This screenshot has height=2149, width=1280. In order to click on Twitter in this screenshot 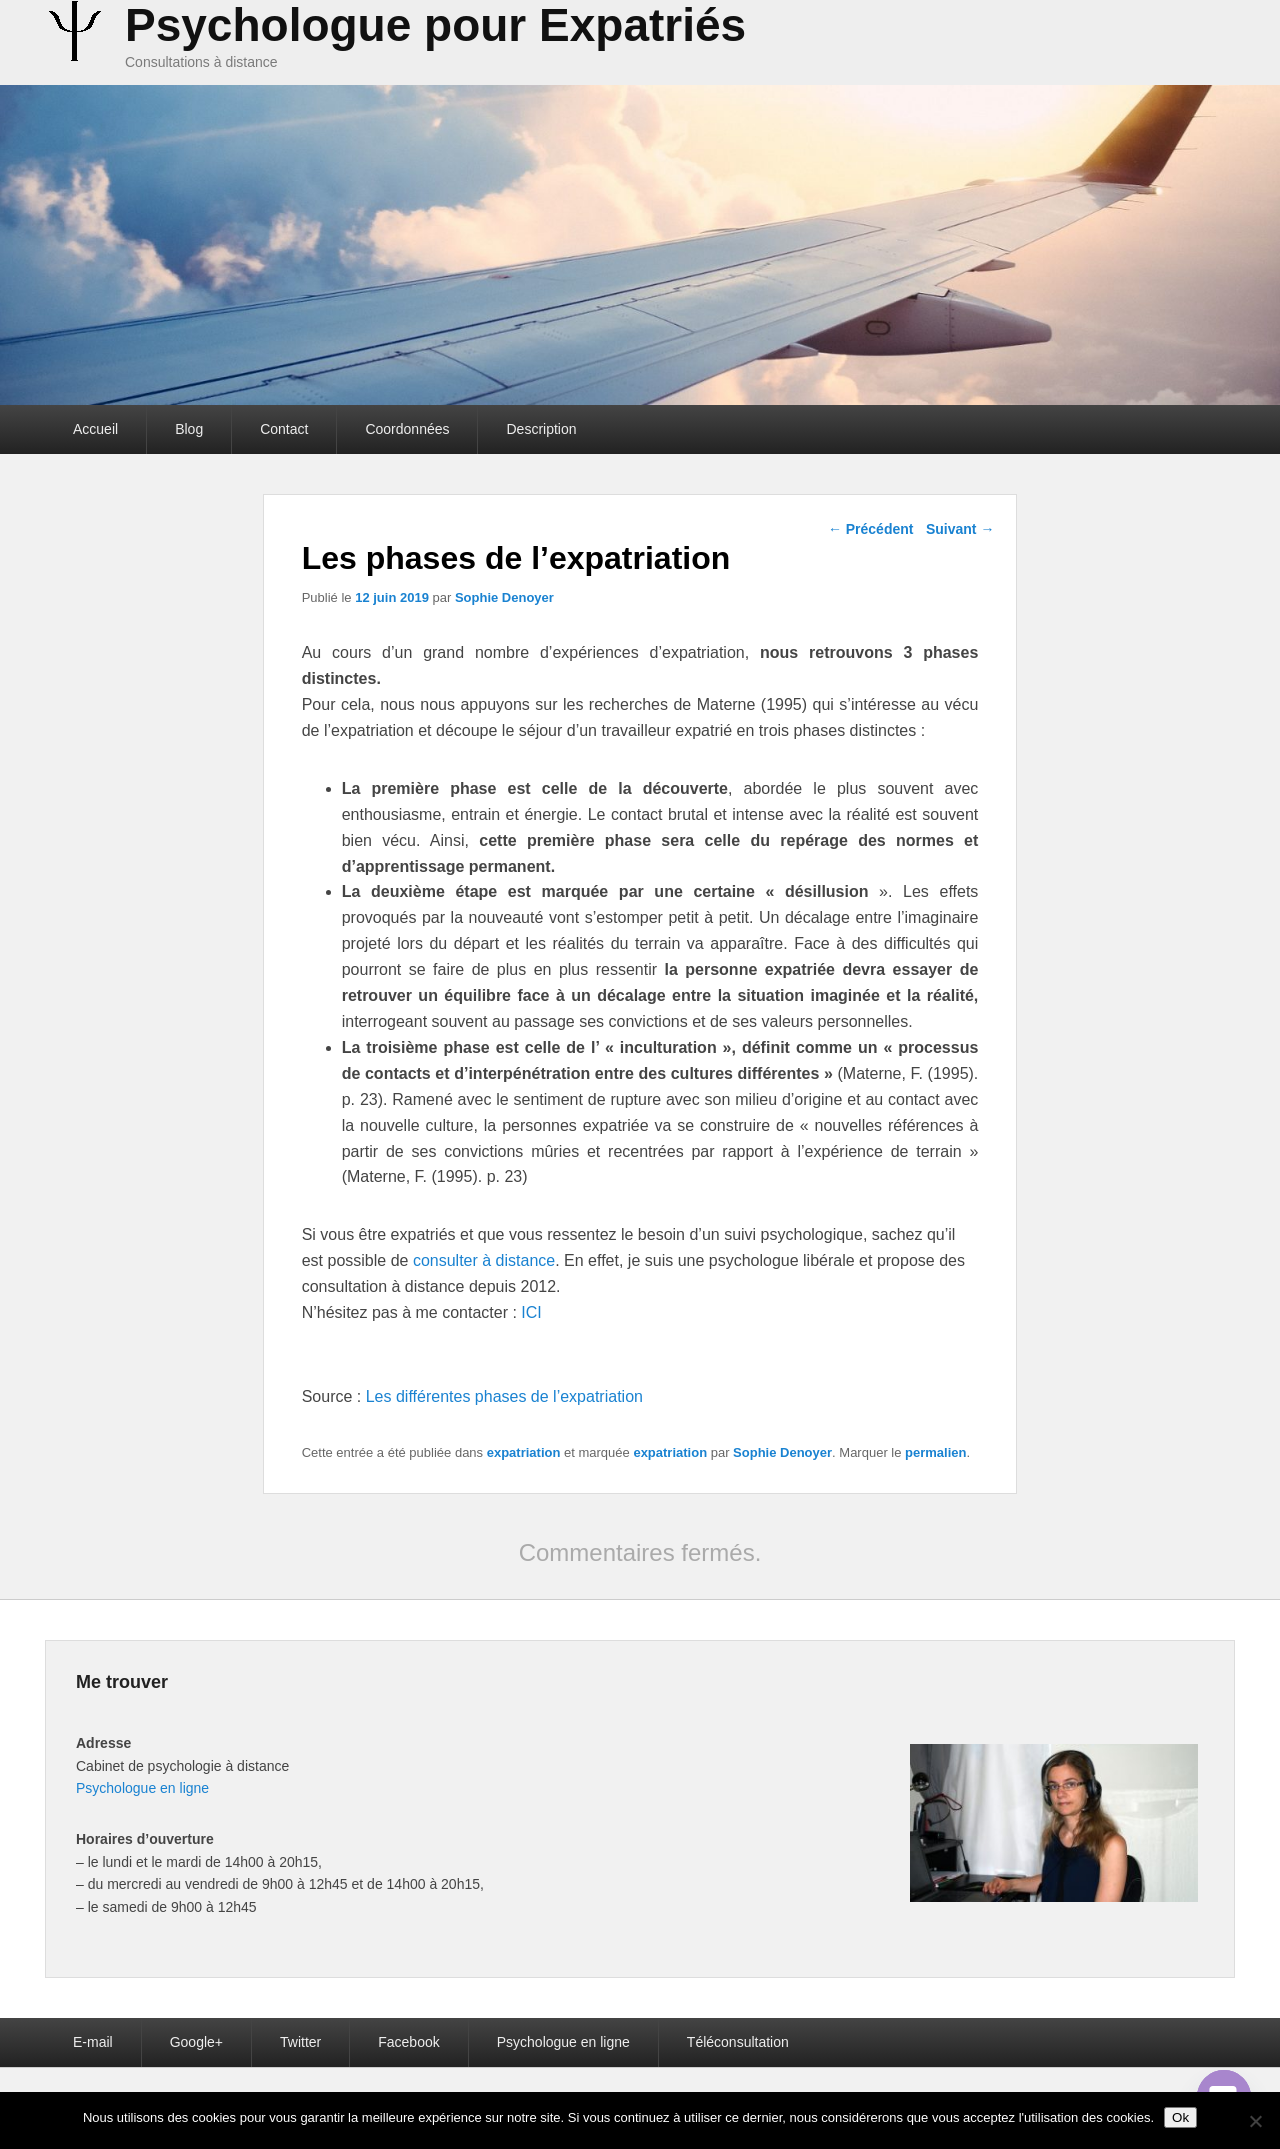, I will do `click(300, 2042)`.